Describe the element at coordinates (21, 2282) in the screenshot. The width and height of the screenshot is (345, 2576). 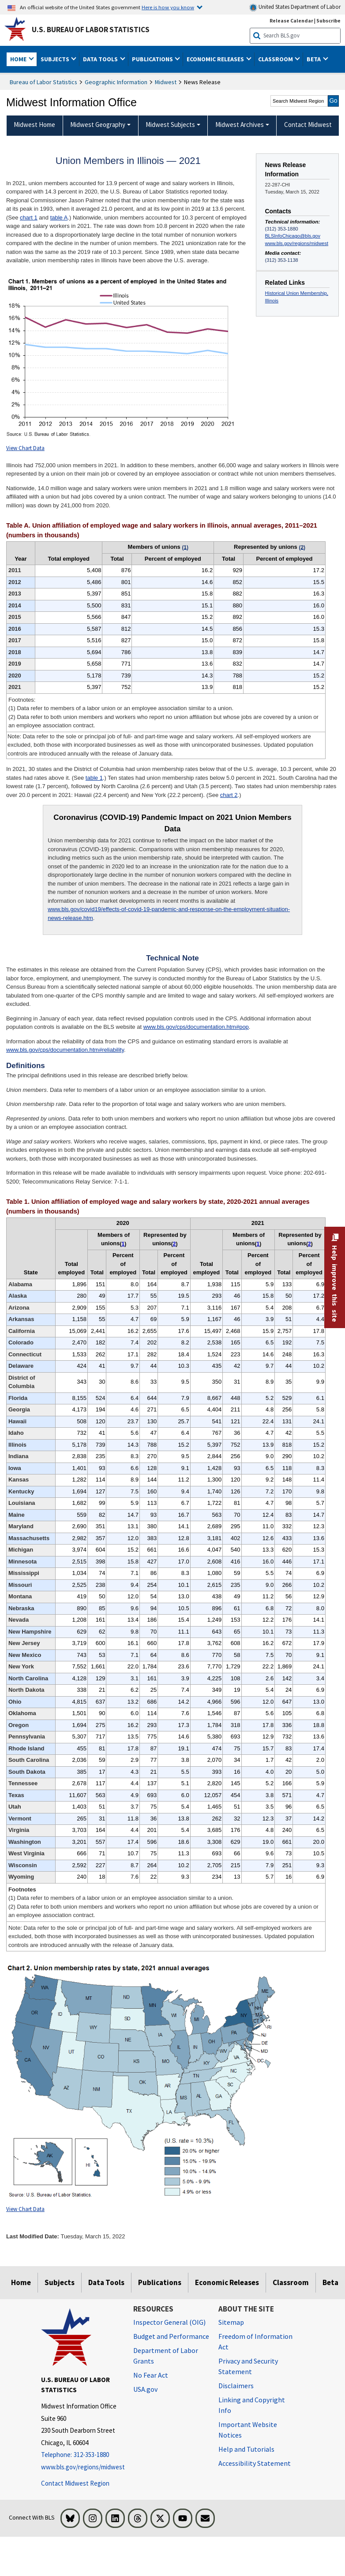
I see `Home` at that location.